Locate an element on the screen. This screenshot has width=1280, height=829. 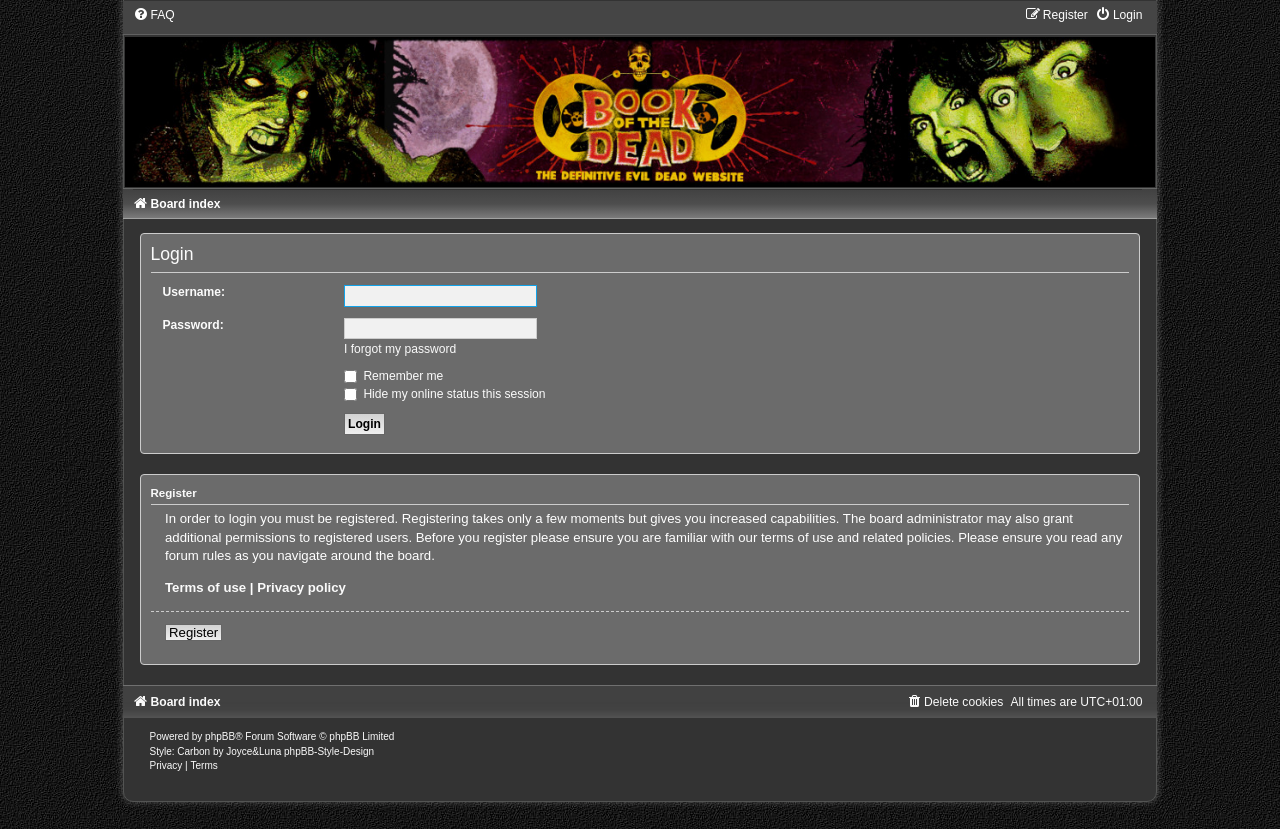
[menuitem] is located at coordinates (154, 15).